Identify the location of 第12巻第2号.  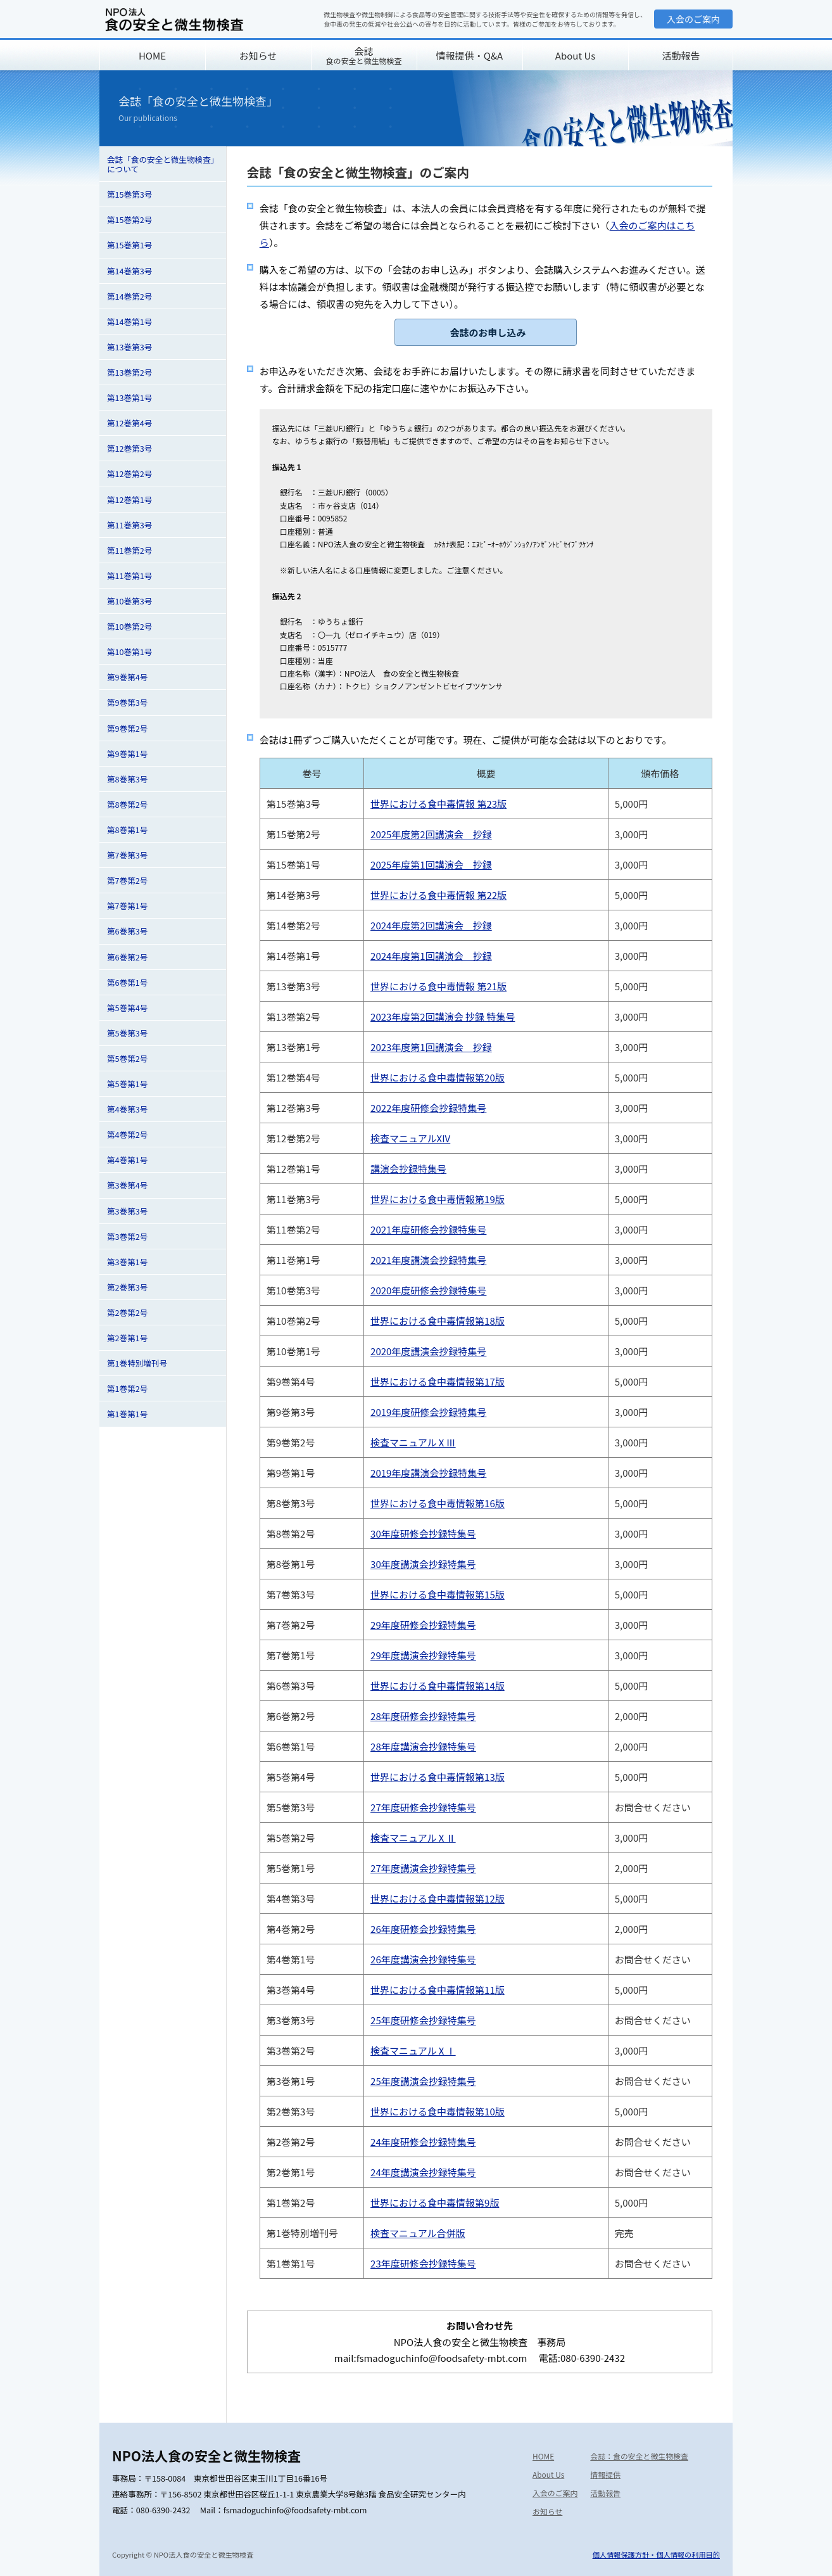
(129, 474).